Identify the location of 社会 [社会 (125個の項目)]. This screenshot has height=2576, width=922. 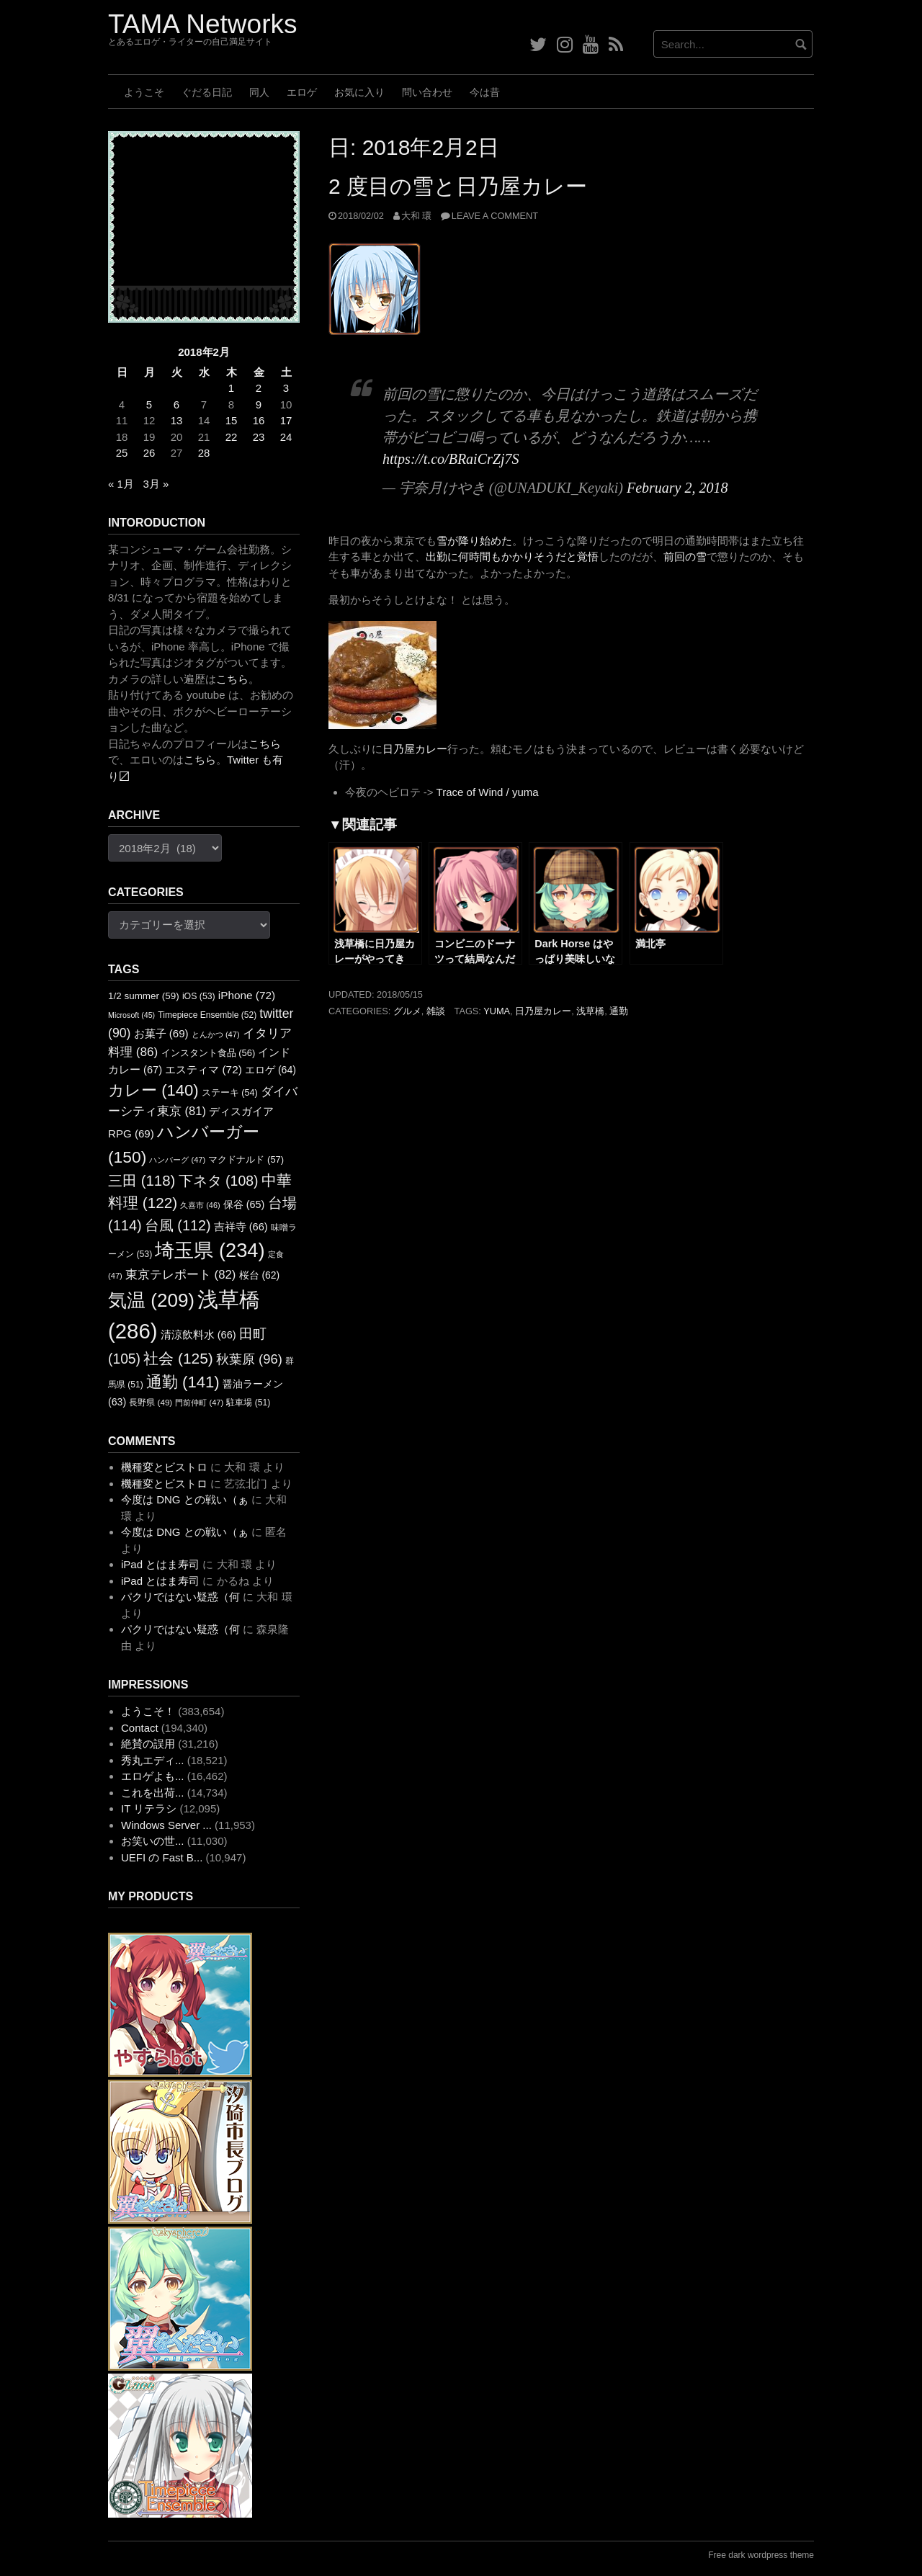
(178, 1358).